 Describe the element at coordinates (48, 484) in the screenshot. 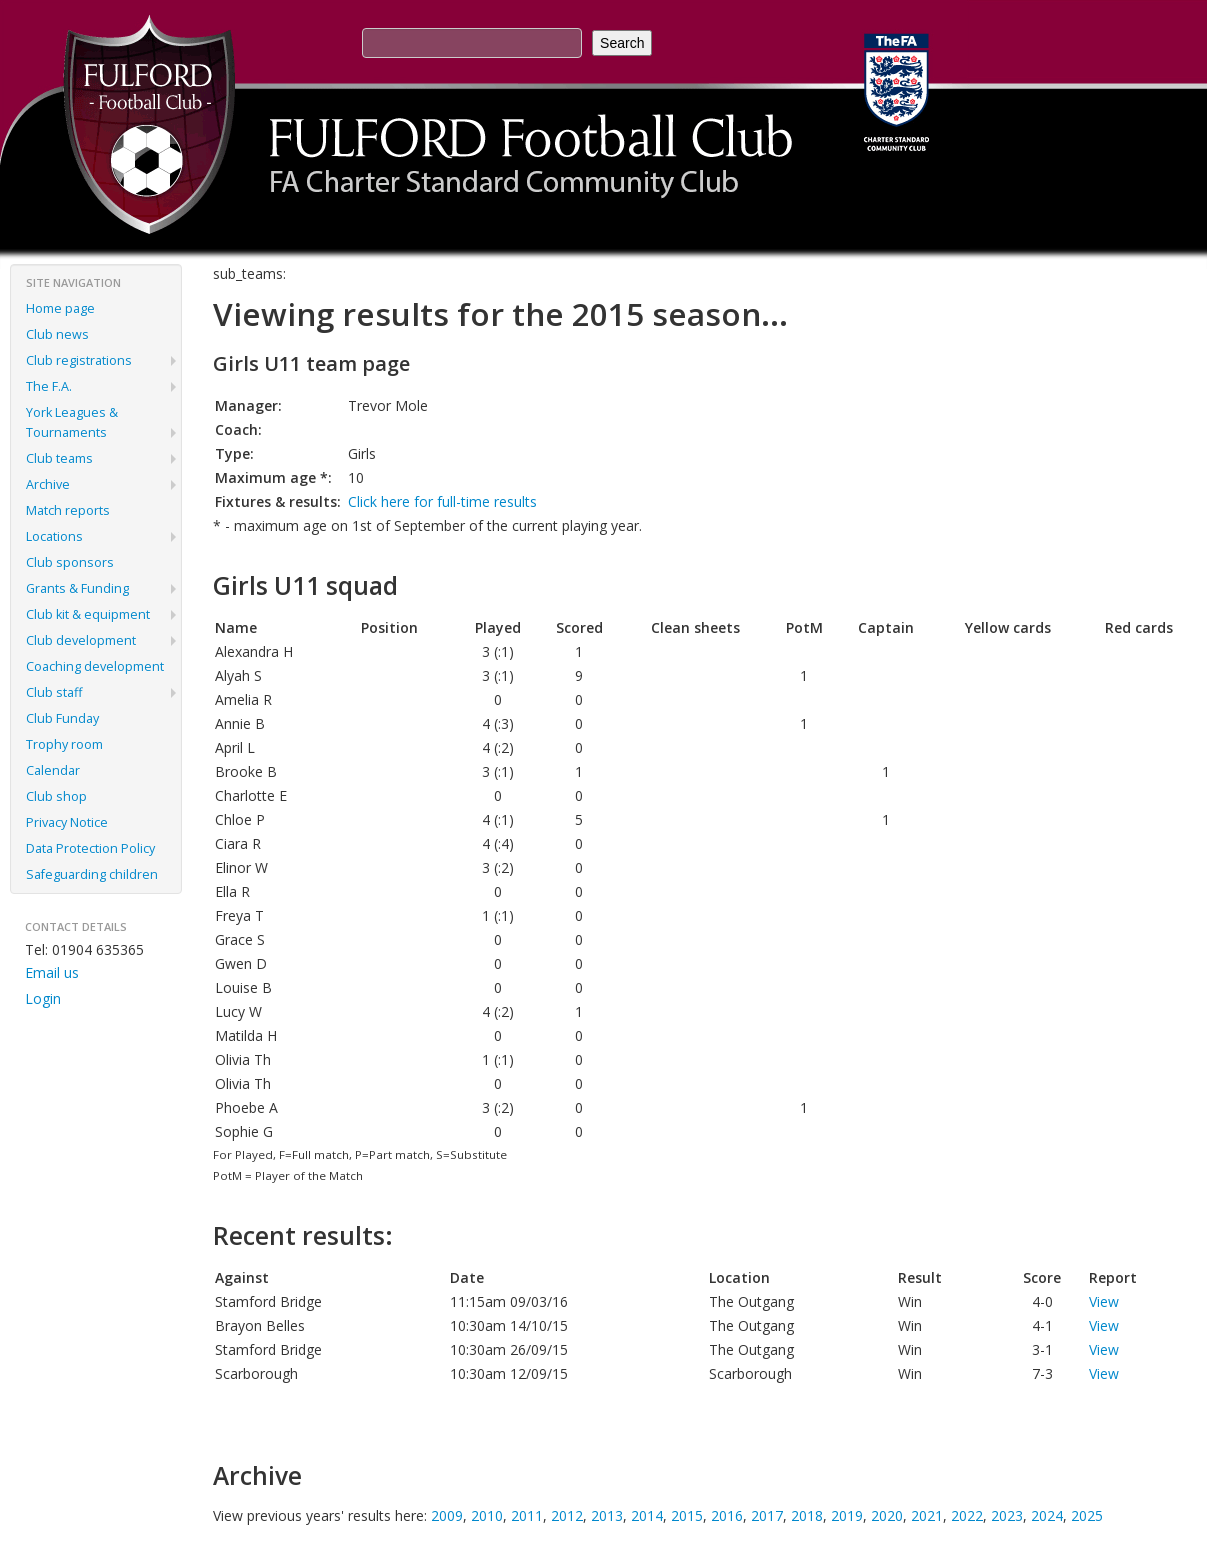

I see `Archive` at that location.